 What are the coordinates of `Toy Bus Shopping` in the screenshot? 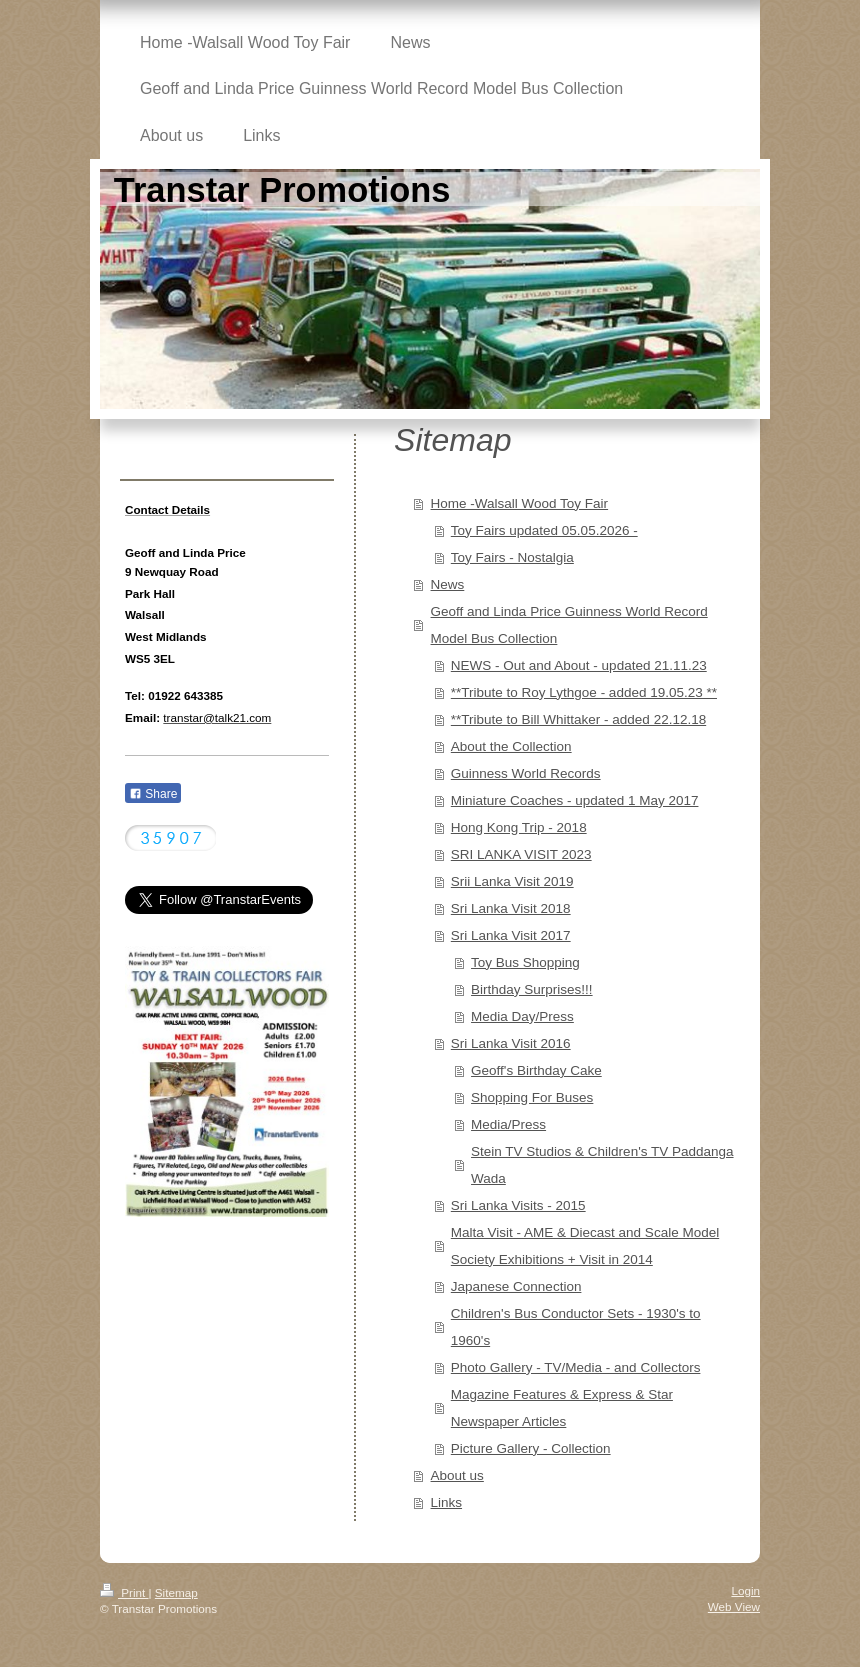 It's located at (525, 962).